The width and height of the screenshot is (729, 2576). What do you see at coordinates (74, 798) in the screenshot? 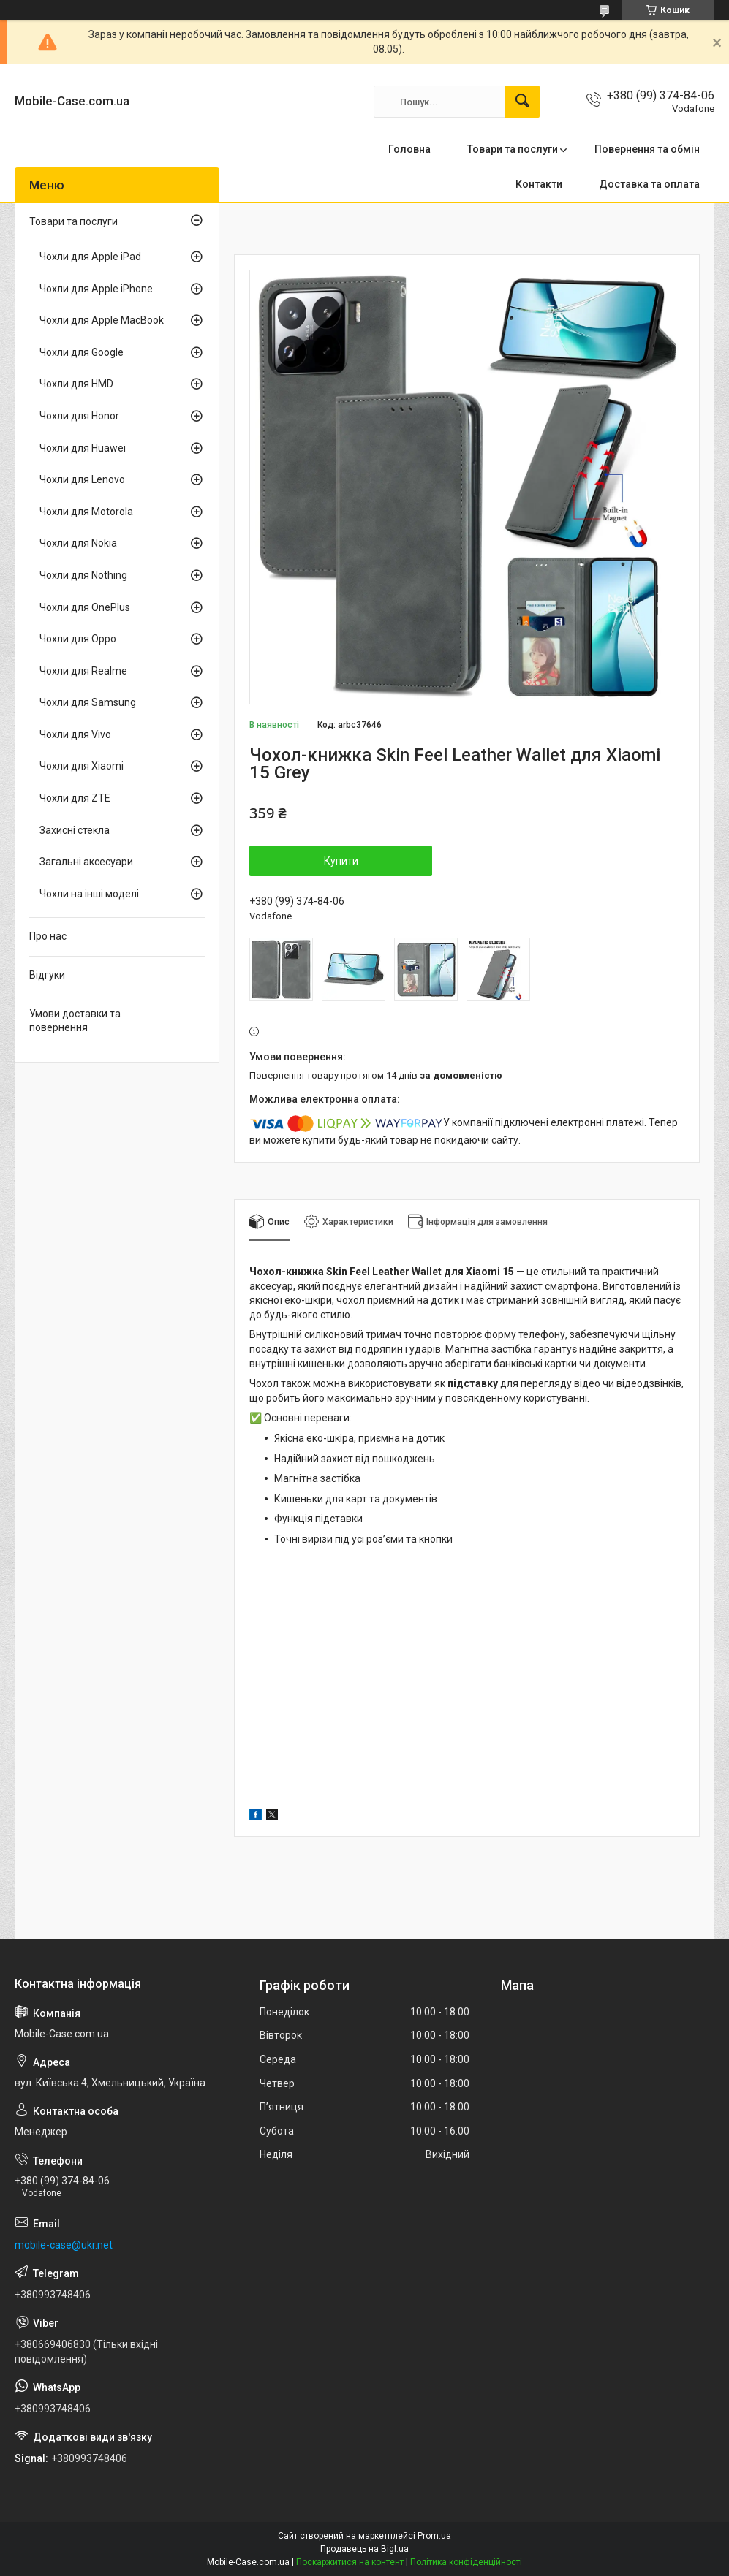
I see `Чохли для ZTE` at bounding box center [74, 798].